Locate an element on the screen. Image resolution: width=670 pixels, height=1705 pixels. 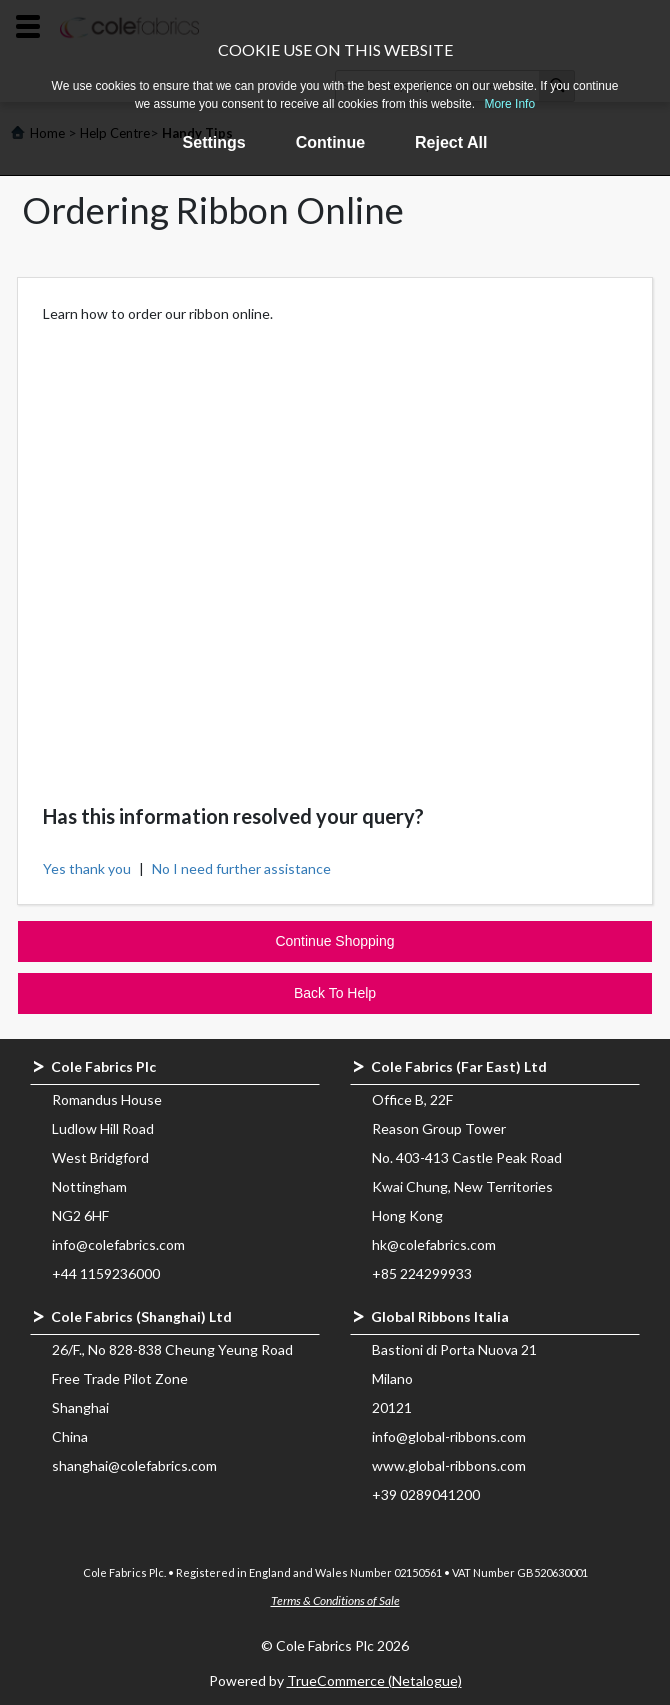
www.global-ribbons.com is located at coordinates (449, 1465).